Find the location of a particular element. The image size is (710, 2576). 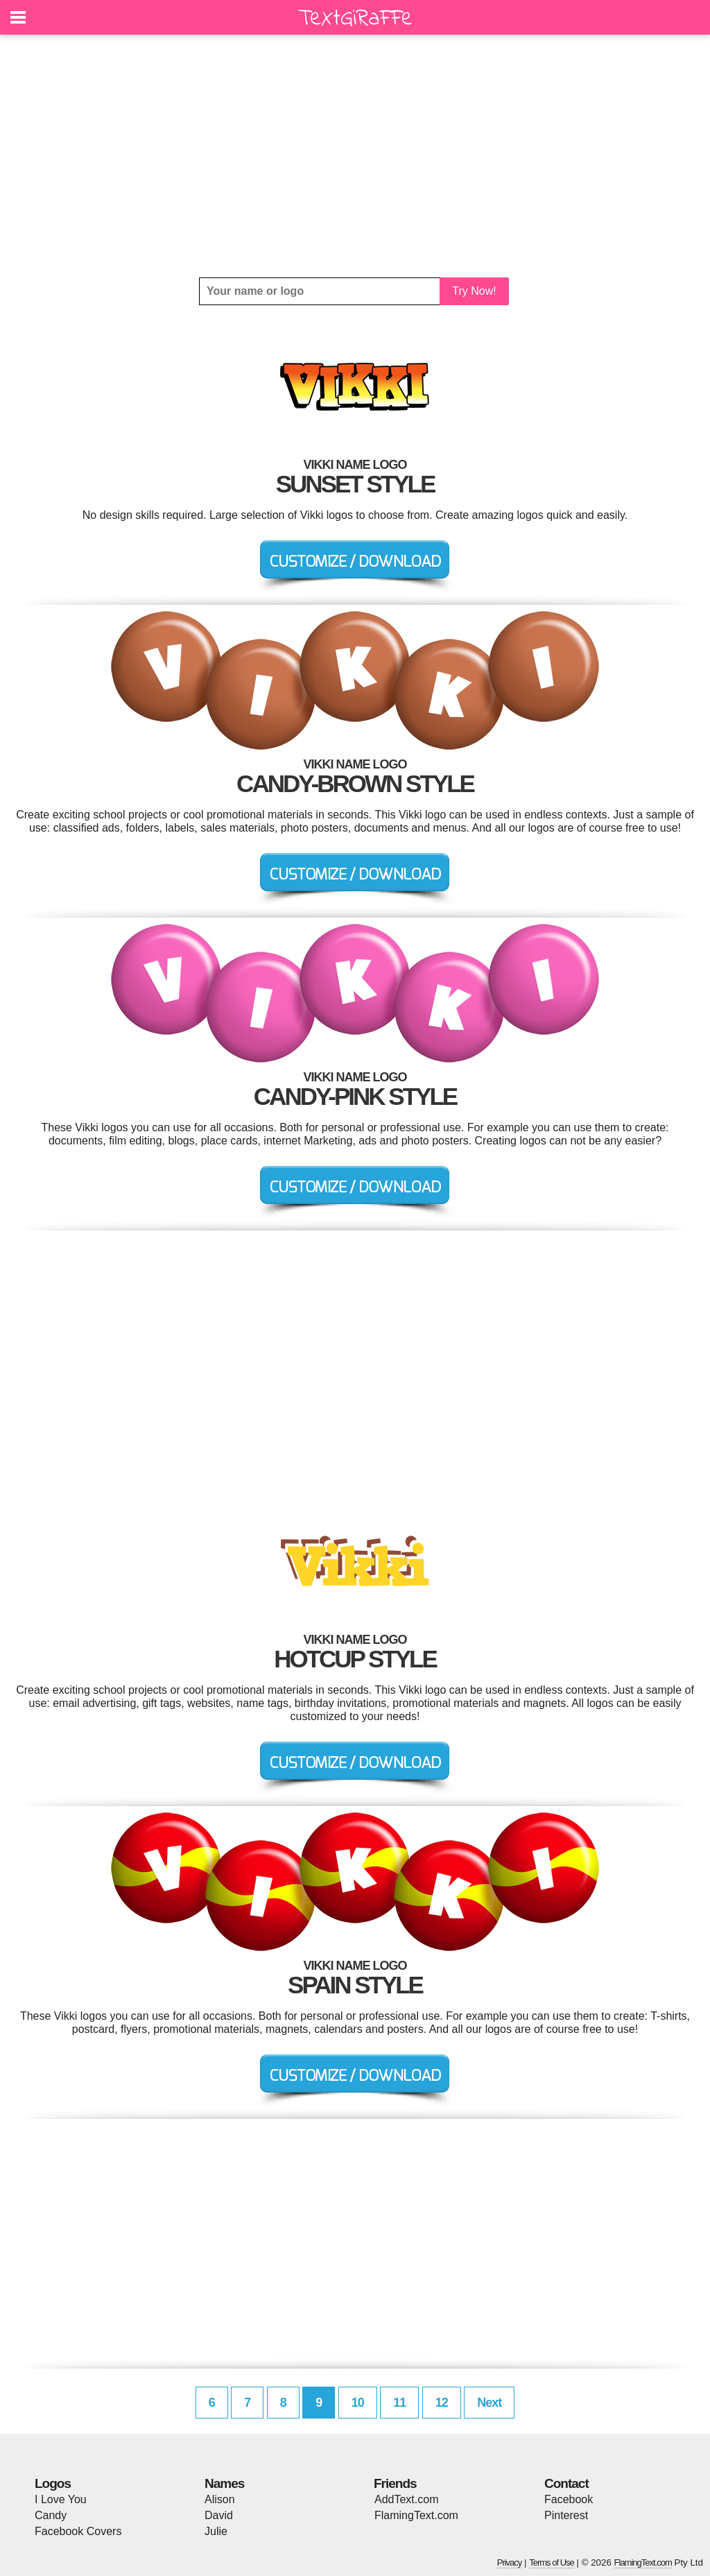

David is located at coordinates (219, 2515).